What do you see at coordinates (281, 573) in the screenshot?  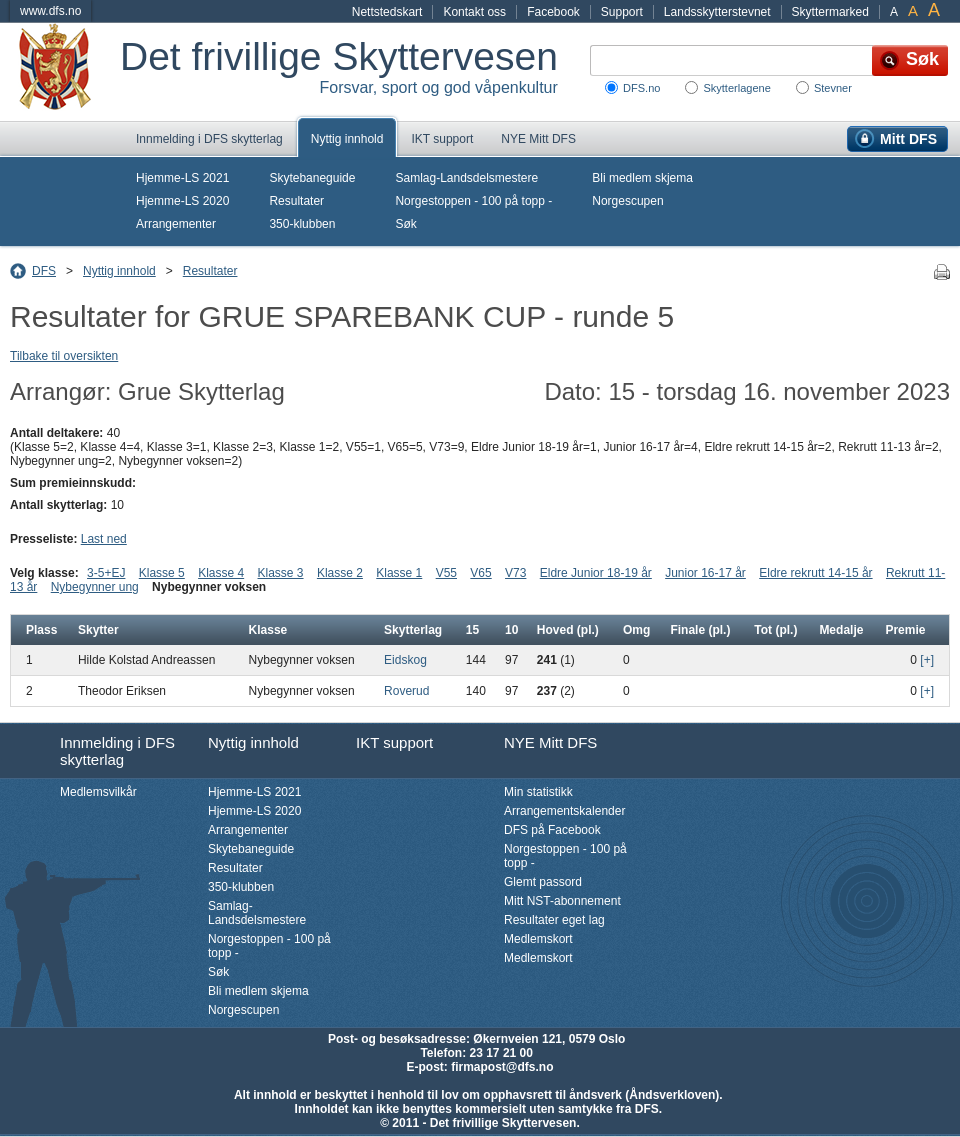 I see `Klasse 3` at bounding box center [281, 573].